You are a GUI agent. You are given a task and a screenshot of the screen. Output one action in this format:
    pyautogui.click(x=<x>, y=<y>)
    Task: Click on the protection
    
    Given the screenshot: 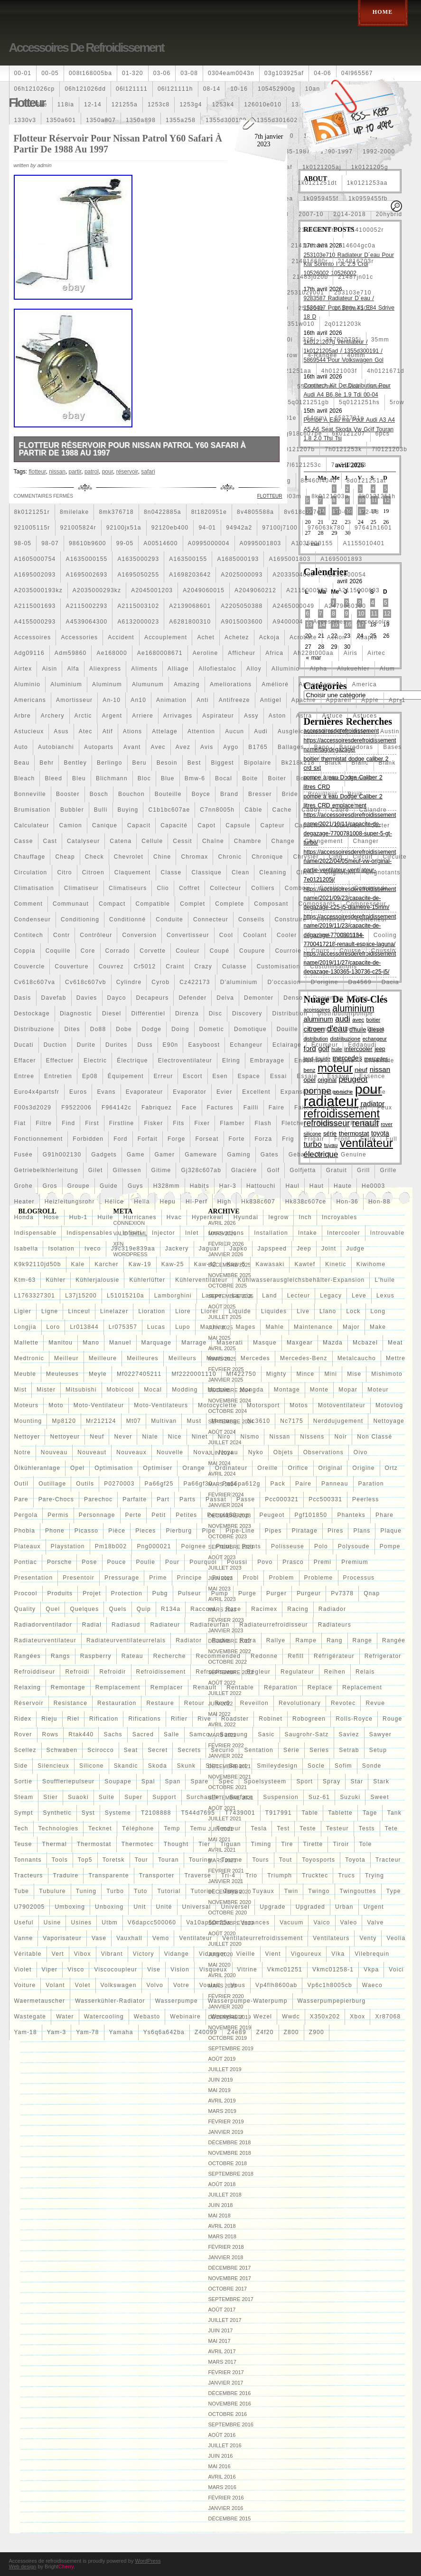 What is the action you would take?
    pyautogui.click(x=126, y=1593)
    